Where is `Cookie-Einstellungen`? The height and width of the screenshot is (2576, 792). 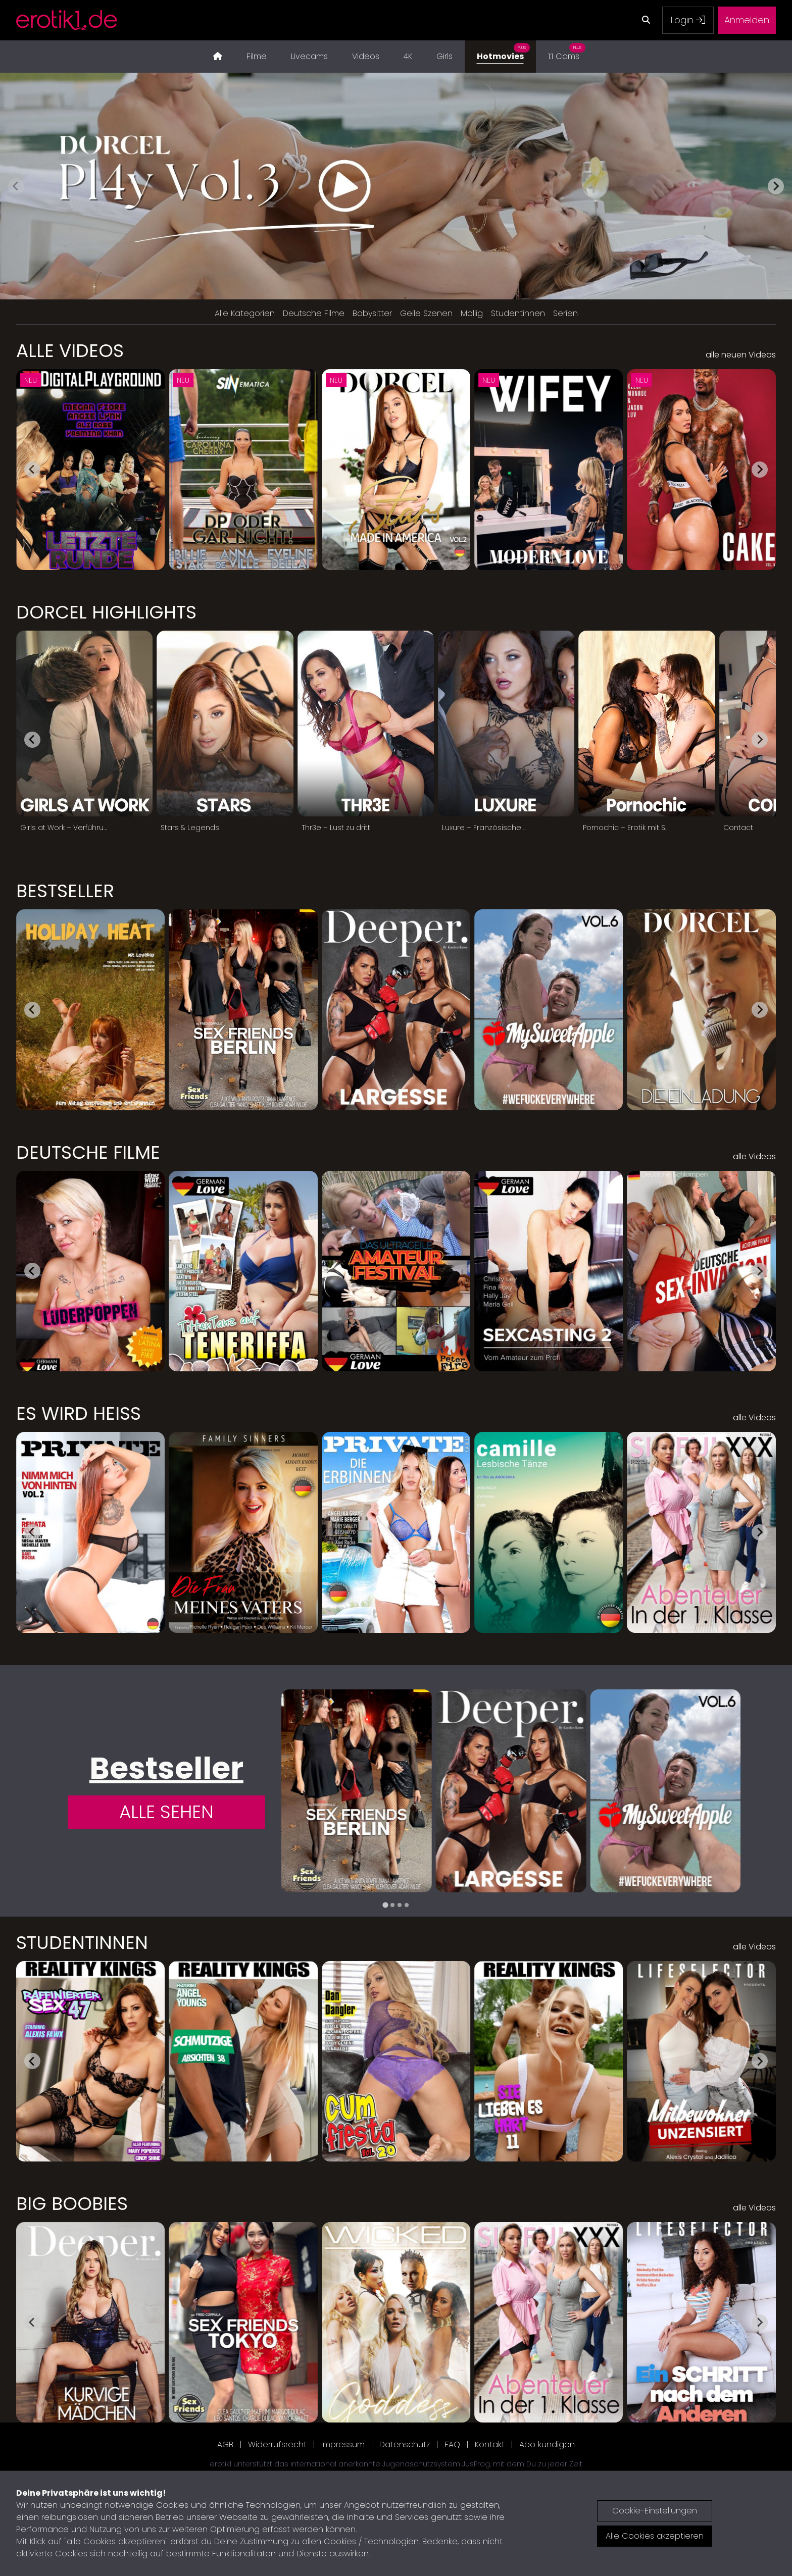
Cookie-Einstellungen is located at coordinates (654, 2510).